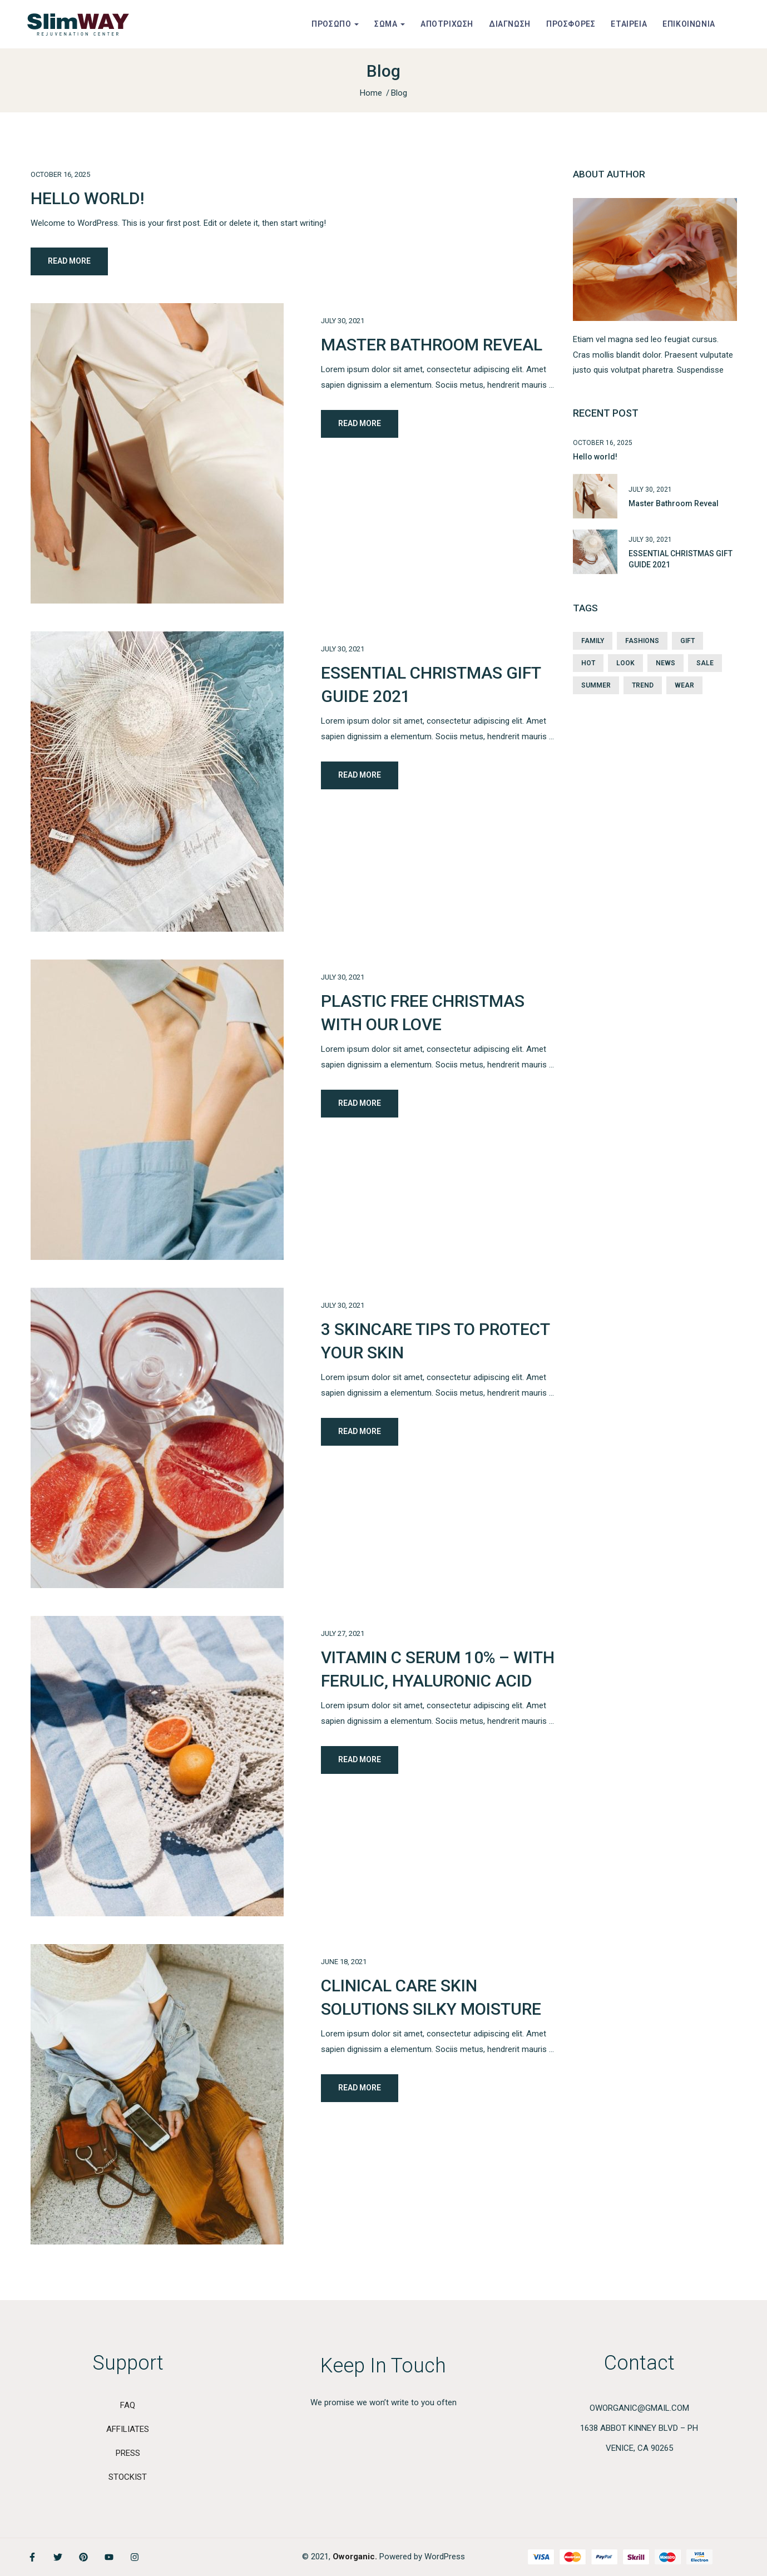  What do you see at coordinates (127, 2477) in the screenshot?
I see `STOCKIST` at bounding box center [127, 2477].